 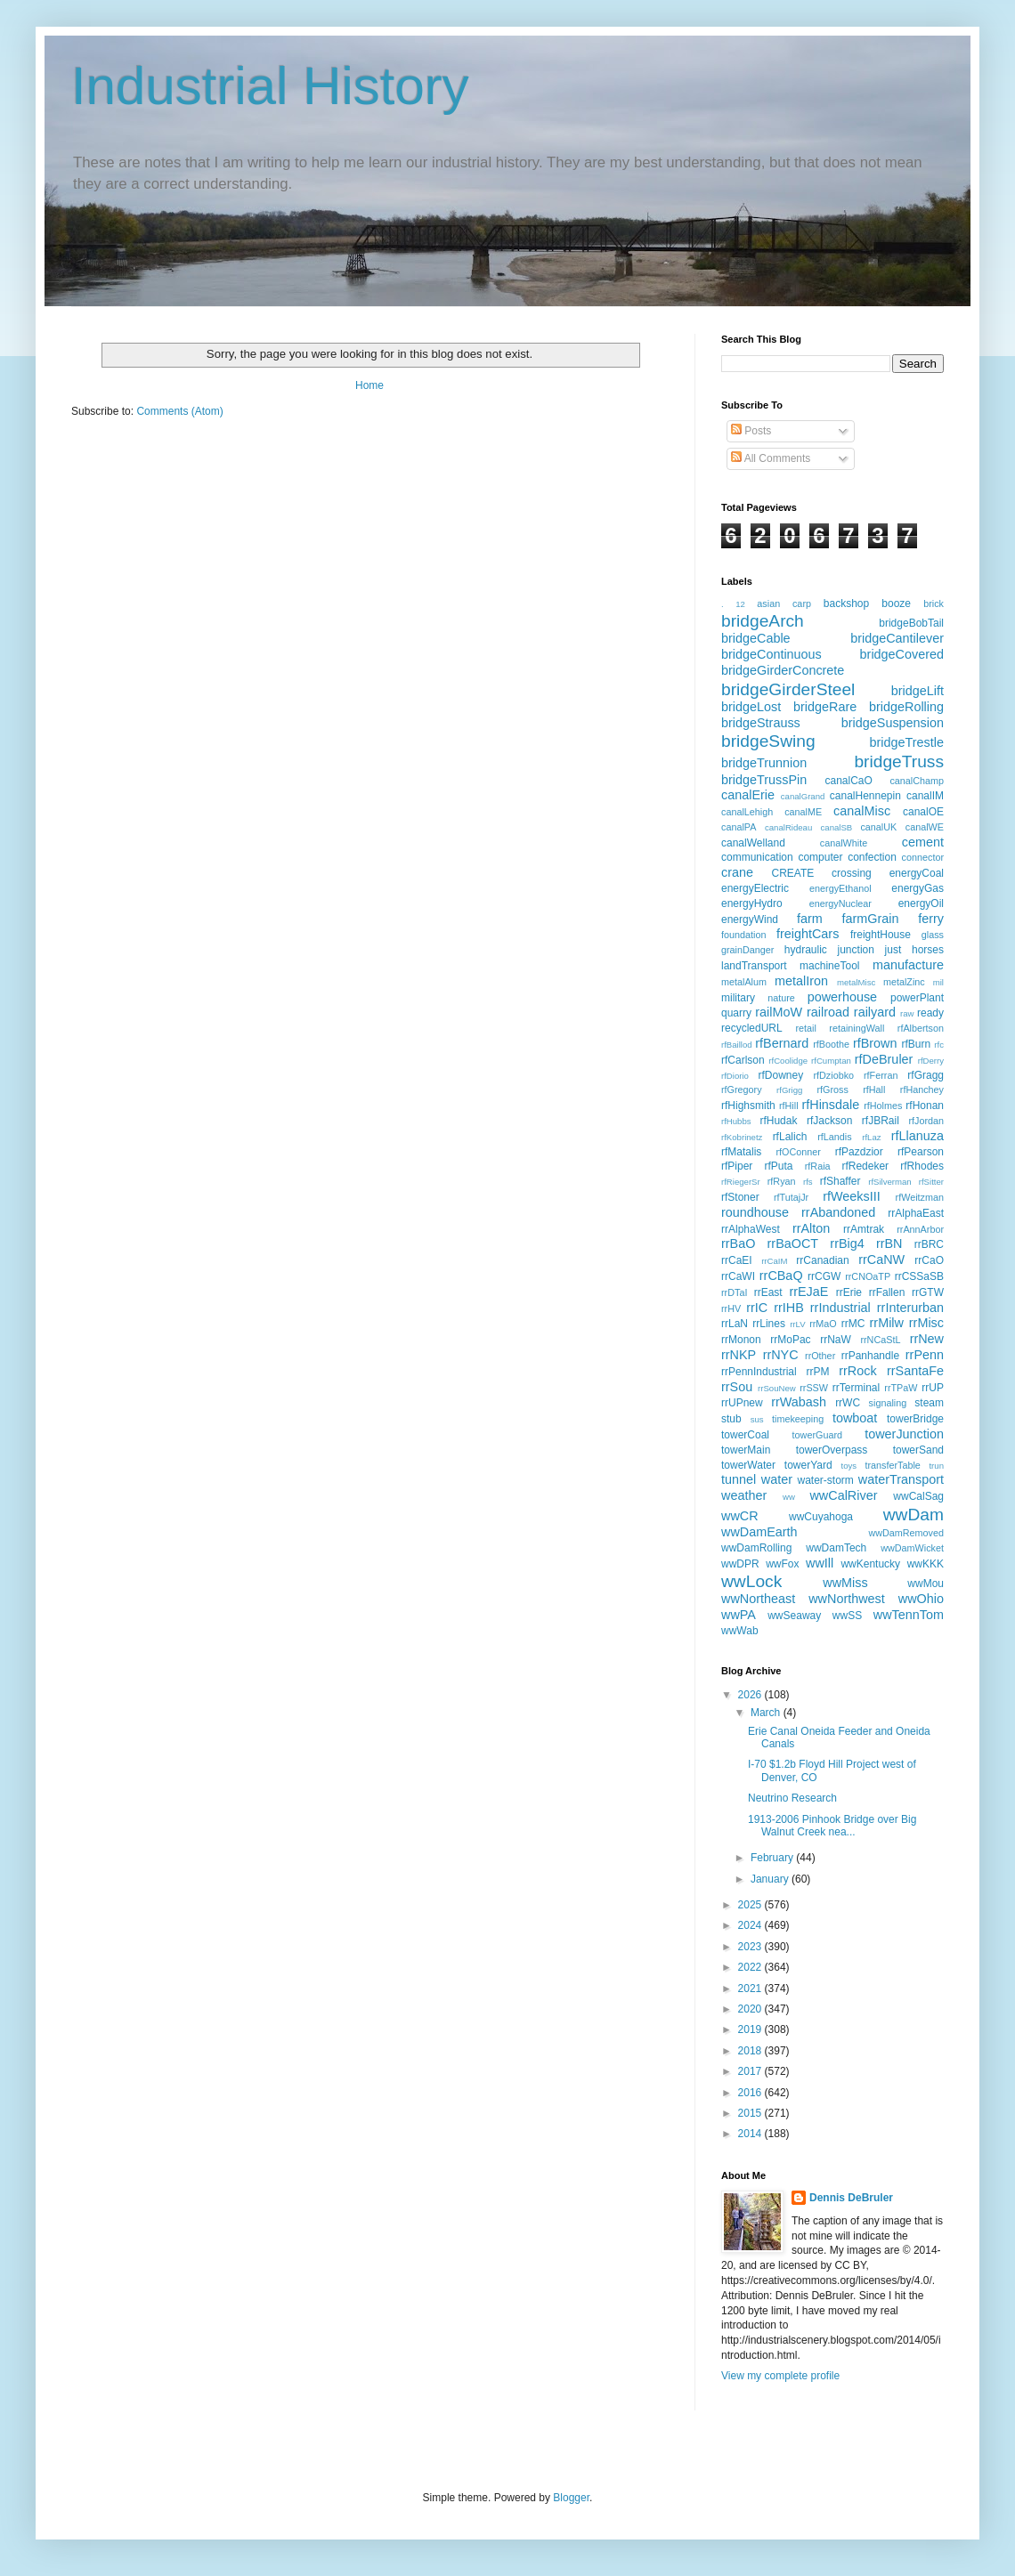 What do you see at coordinates (805, 950) in the screenshot?
I see `hydraulic` at bounding box center [805, 950].